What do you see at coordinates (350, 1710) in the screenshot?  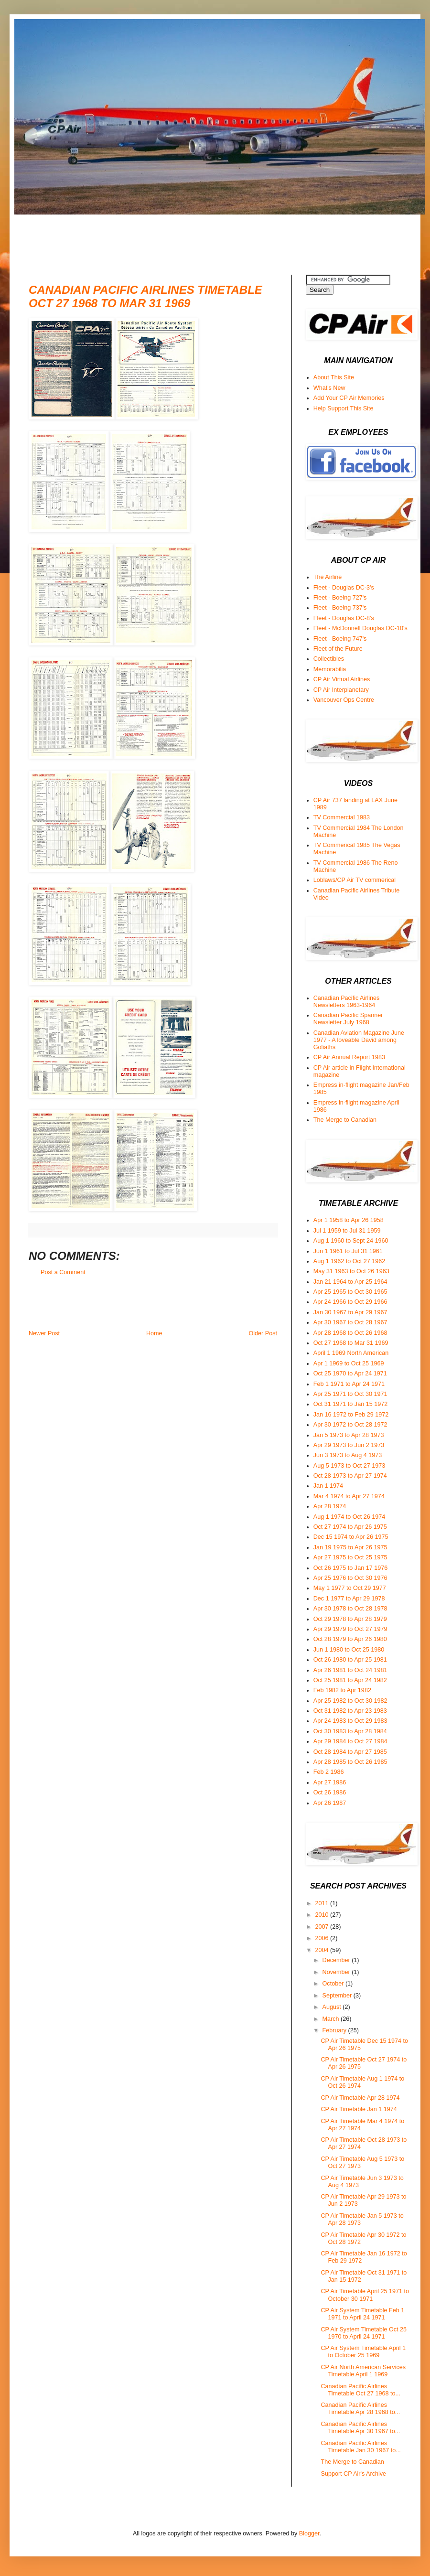 I see `Oct 31 1982 to Apr 23 1983` at bounding box center [350, 1710].